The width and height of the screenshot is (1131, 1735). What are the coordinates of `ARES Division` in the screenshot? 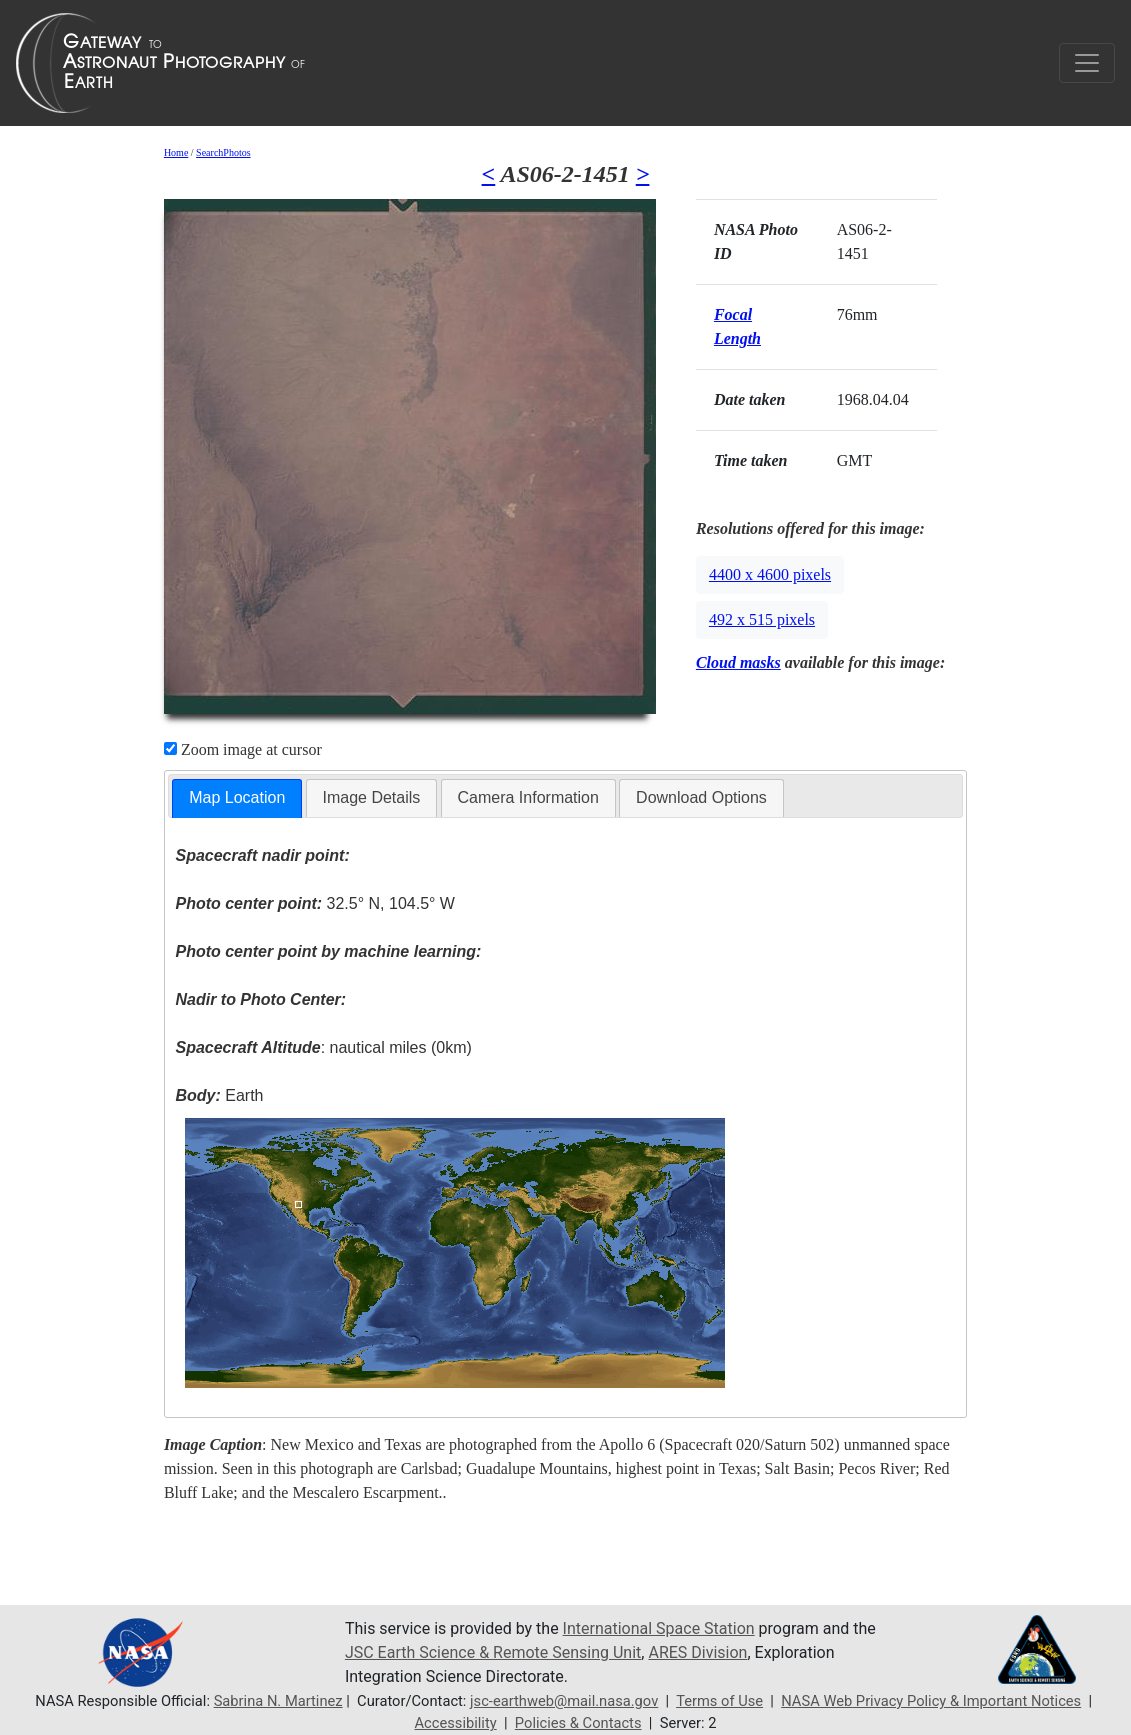 It's located at (697, 1652).